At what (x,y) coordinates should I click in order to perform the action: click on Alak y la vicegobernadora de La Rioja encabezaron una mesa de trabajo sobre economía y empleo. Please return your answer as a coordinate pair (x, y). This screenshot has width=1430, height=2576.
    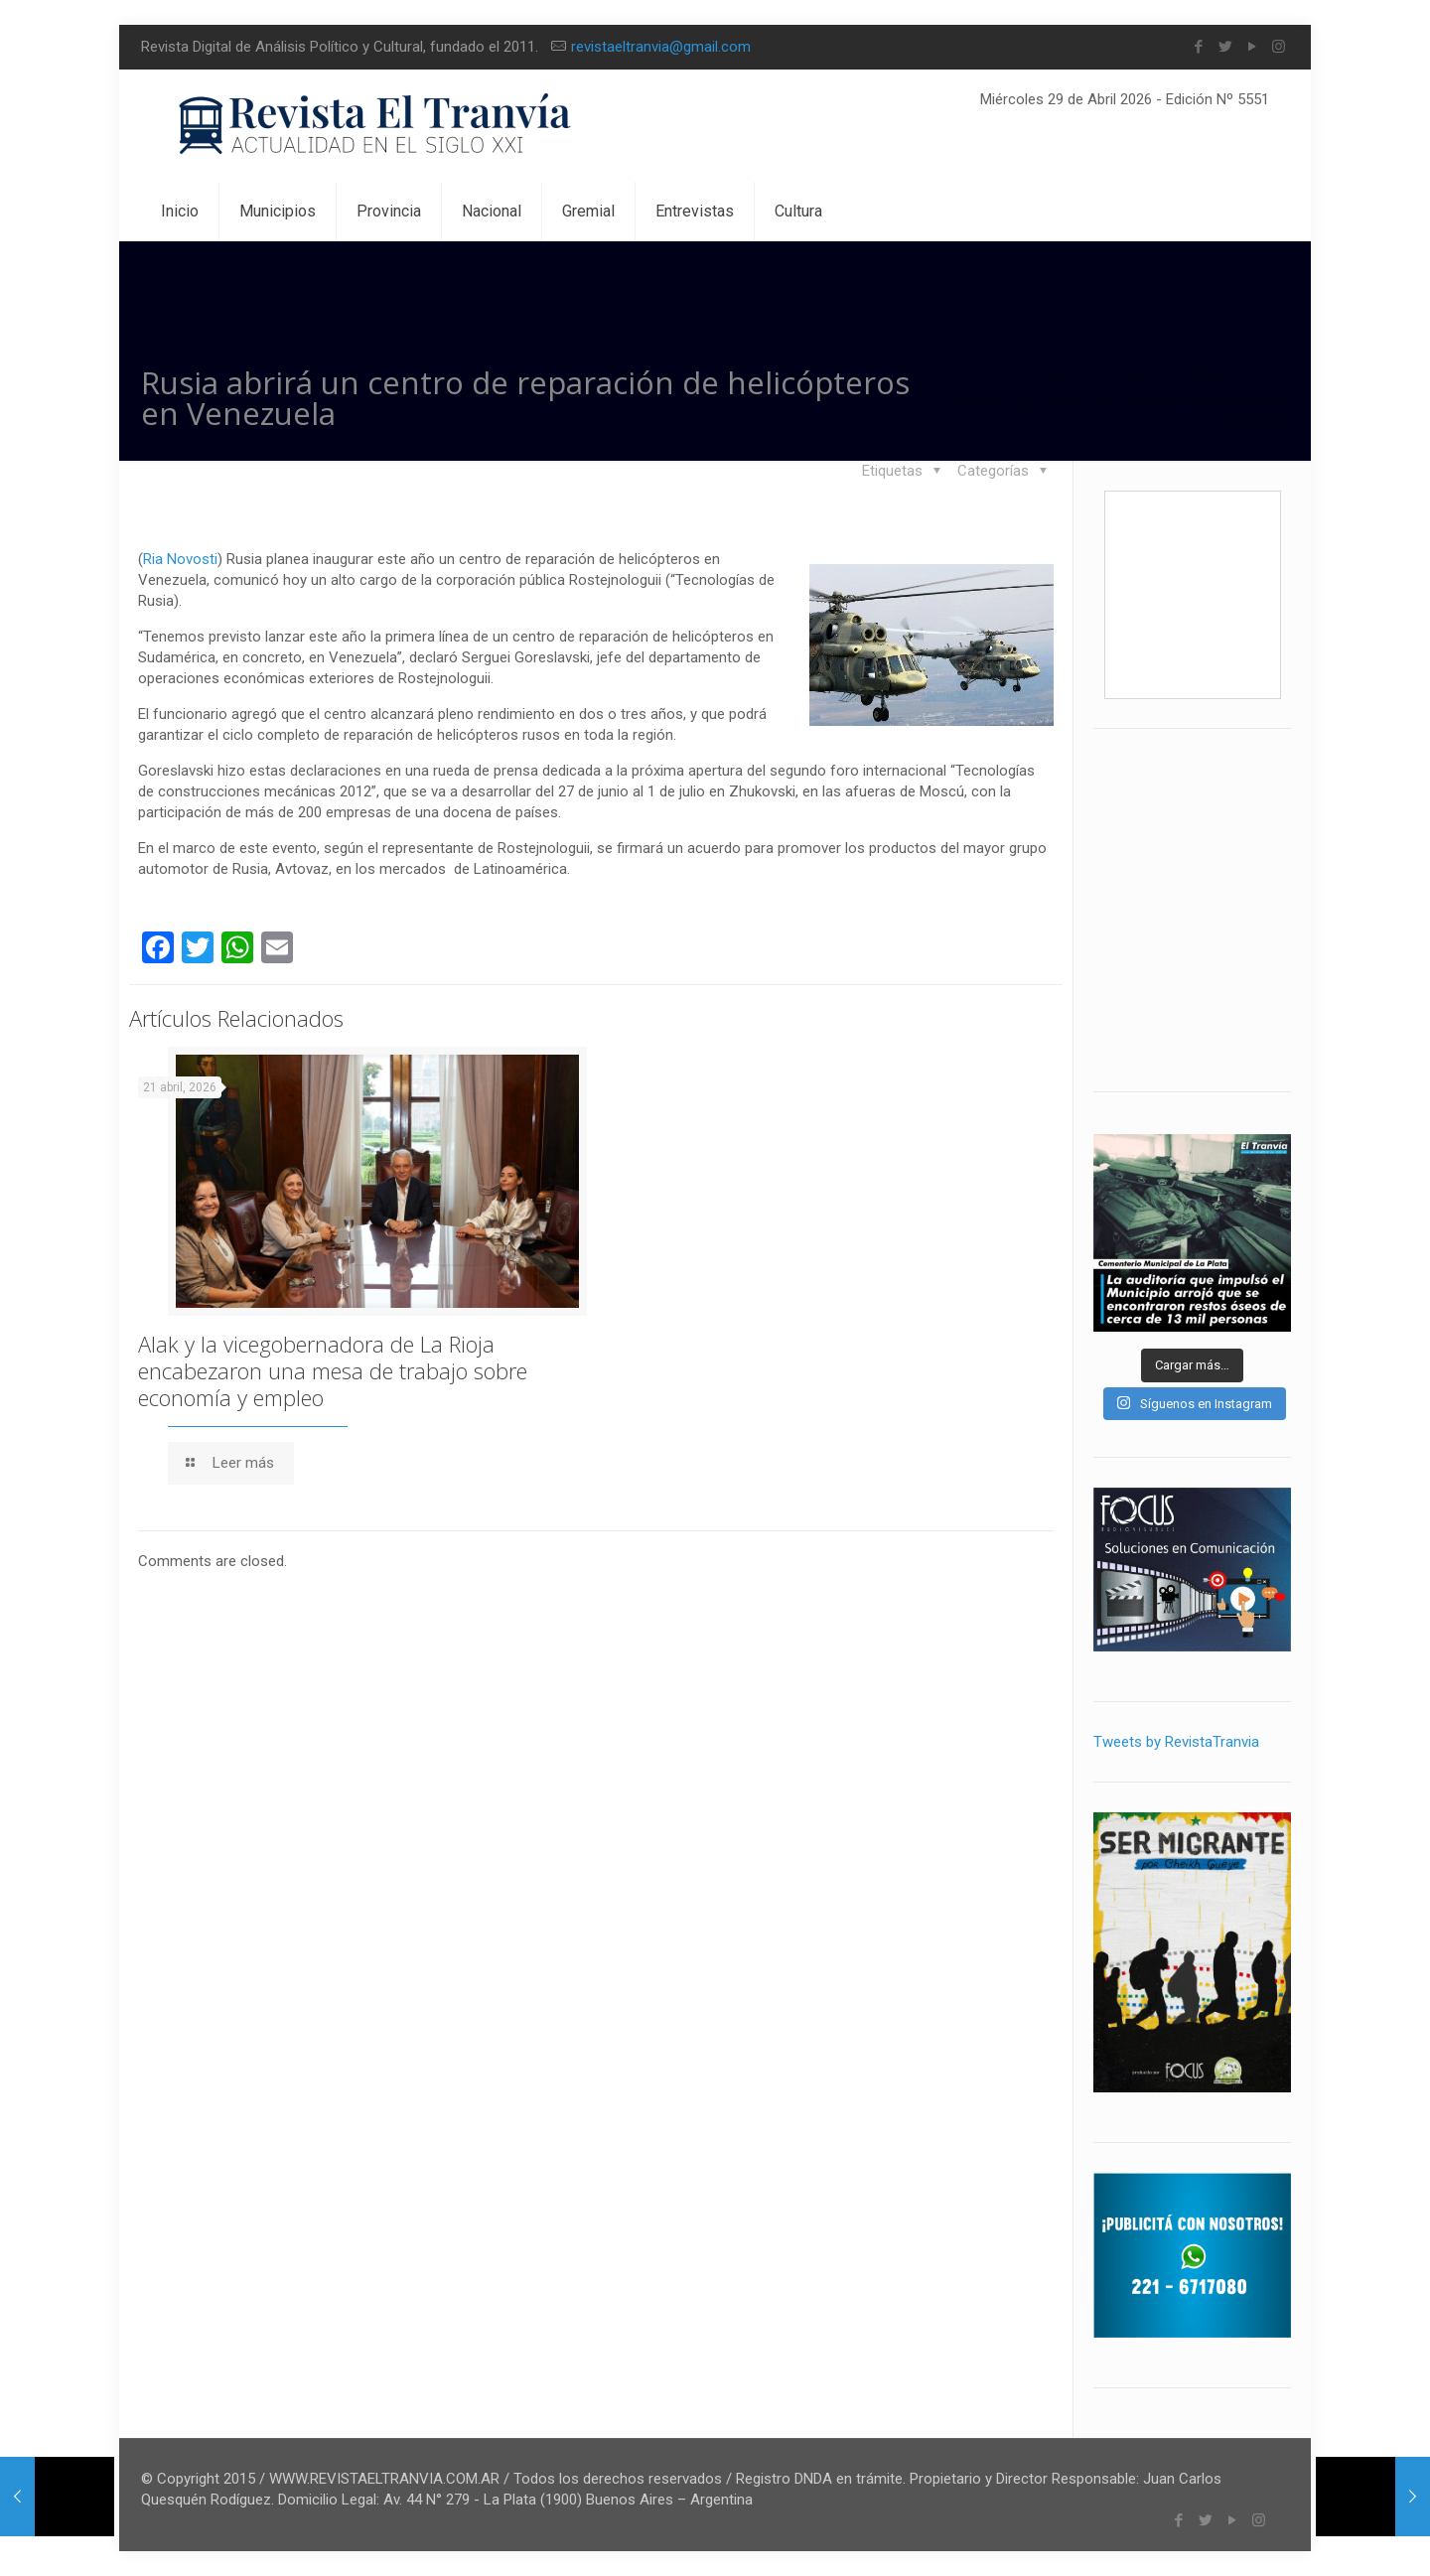
    Looking at the image, I should click on (332, 1370).